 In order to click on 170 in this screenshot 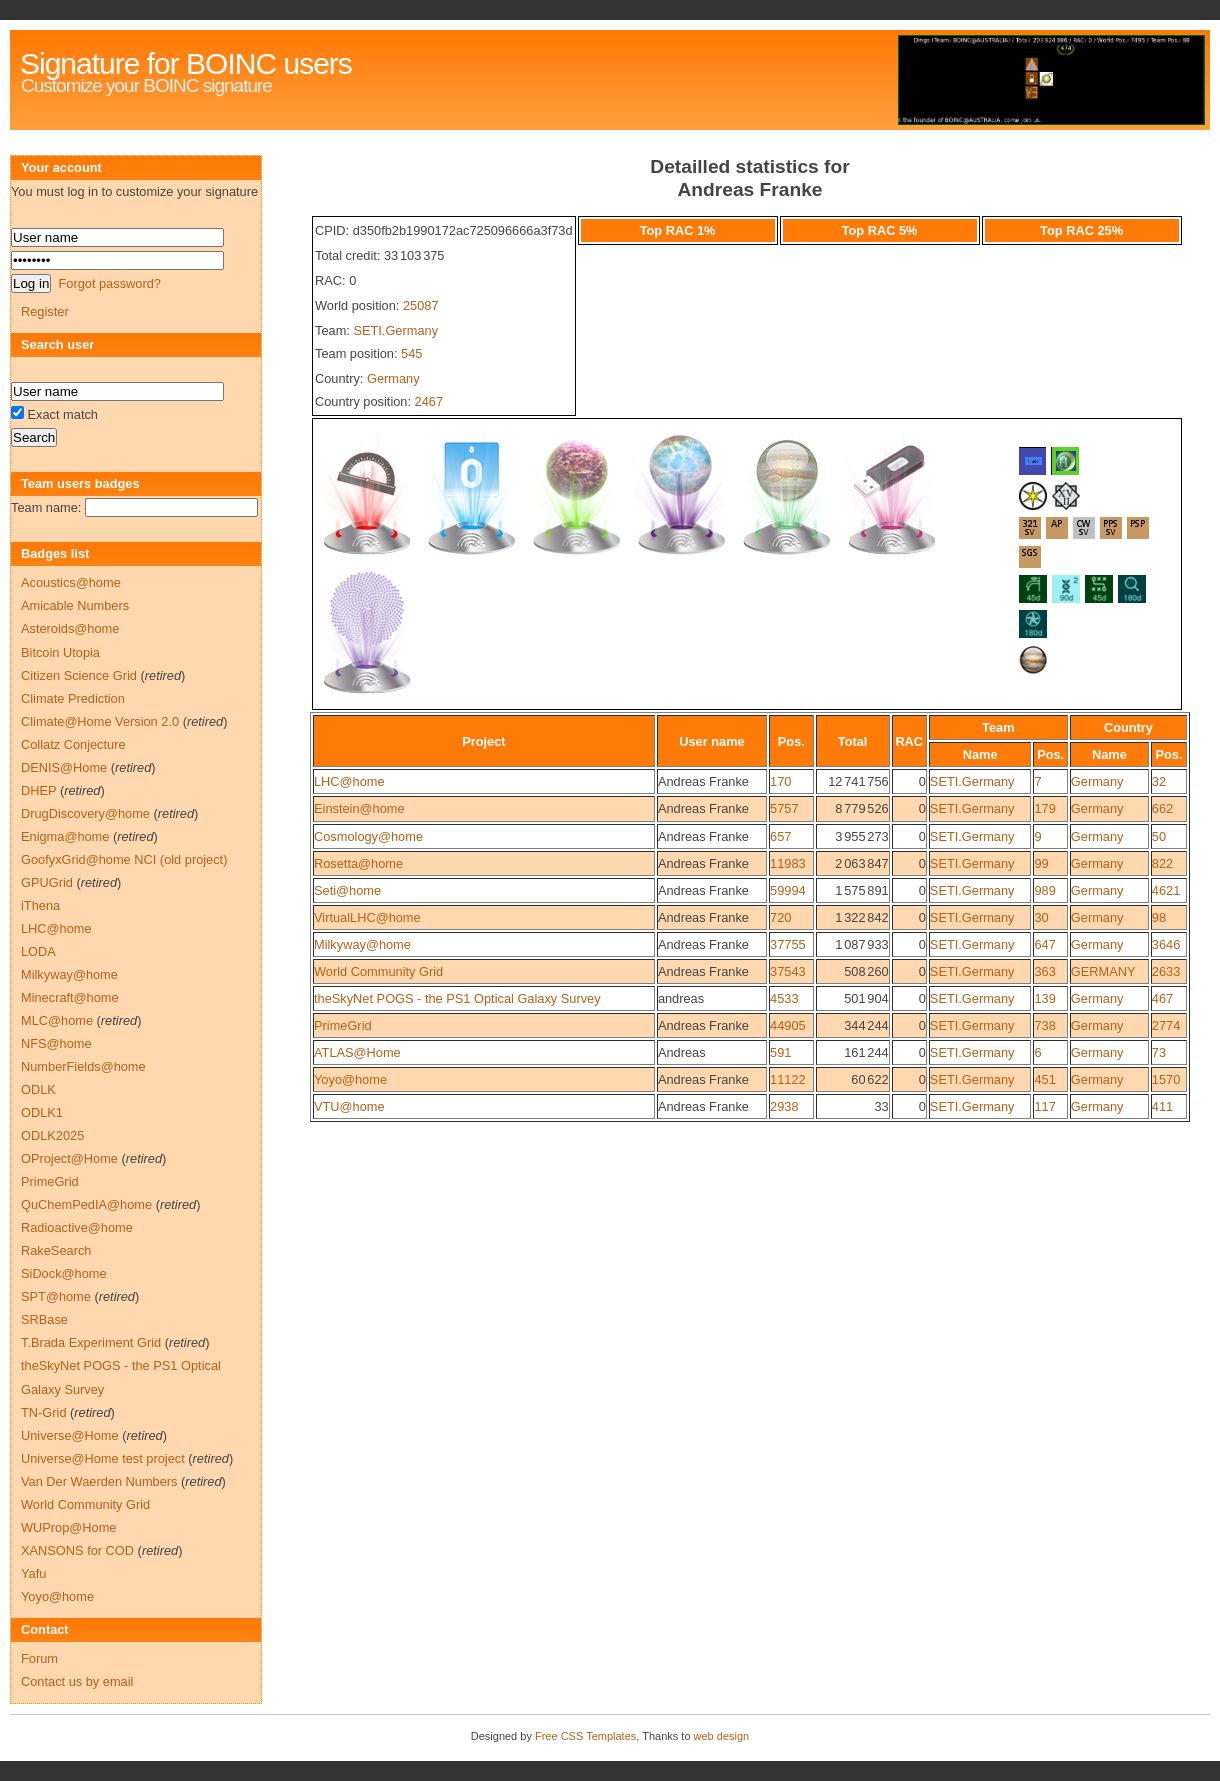, I will do `click(780, 781)`.